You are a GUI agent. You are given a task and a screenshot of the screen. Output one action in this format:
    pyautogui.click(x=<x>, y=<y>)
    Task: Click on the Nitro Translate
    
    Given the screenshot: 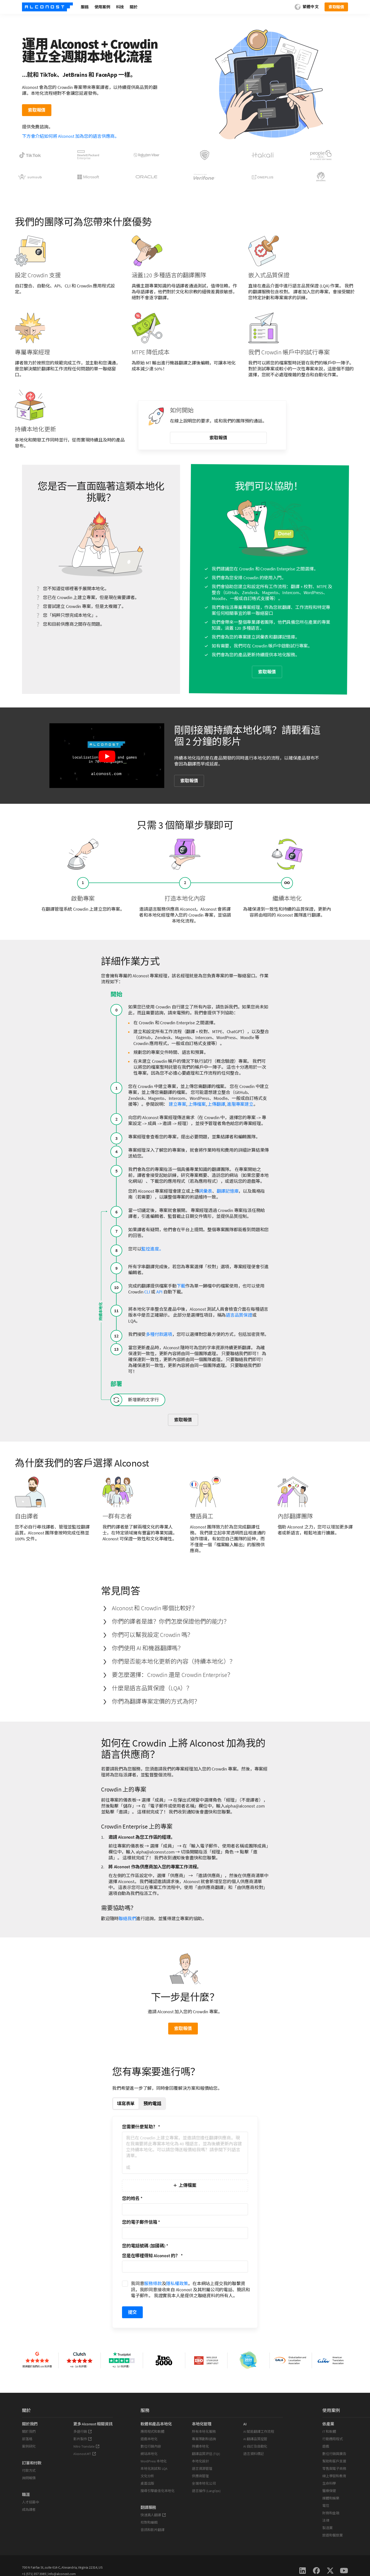 What is the action you would take?
    pyautogui.click(x=86, y=2446)
    